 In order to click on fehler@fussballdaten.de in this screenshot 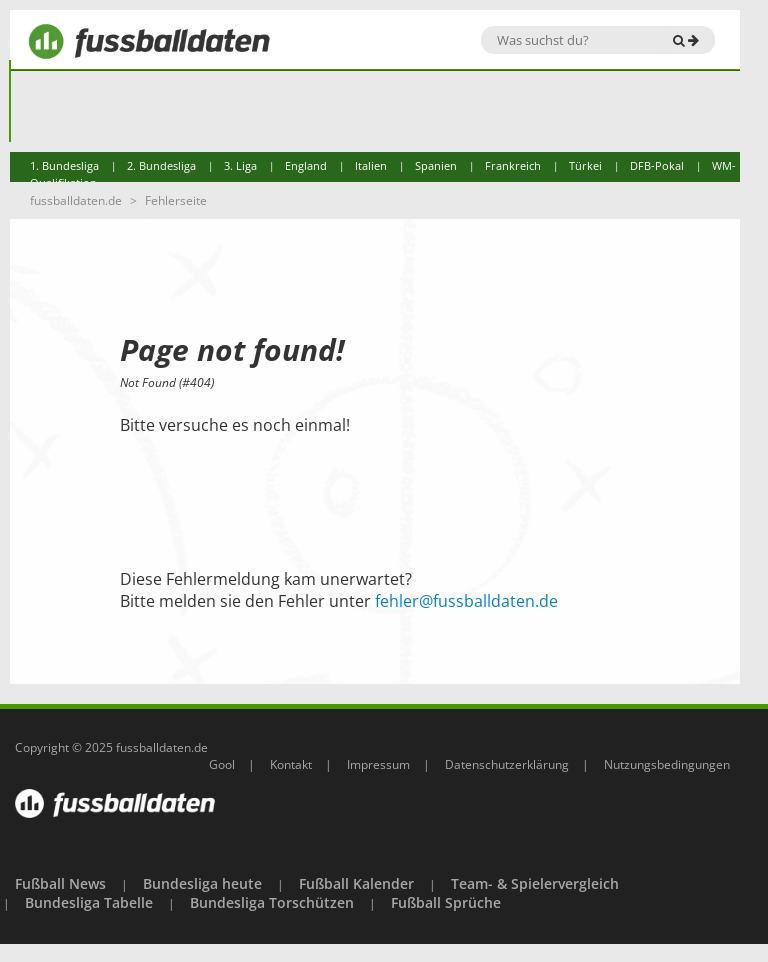, I will do `click(466, 601)`.